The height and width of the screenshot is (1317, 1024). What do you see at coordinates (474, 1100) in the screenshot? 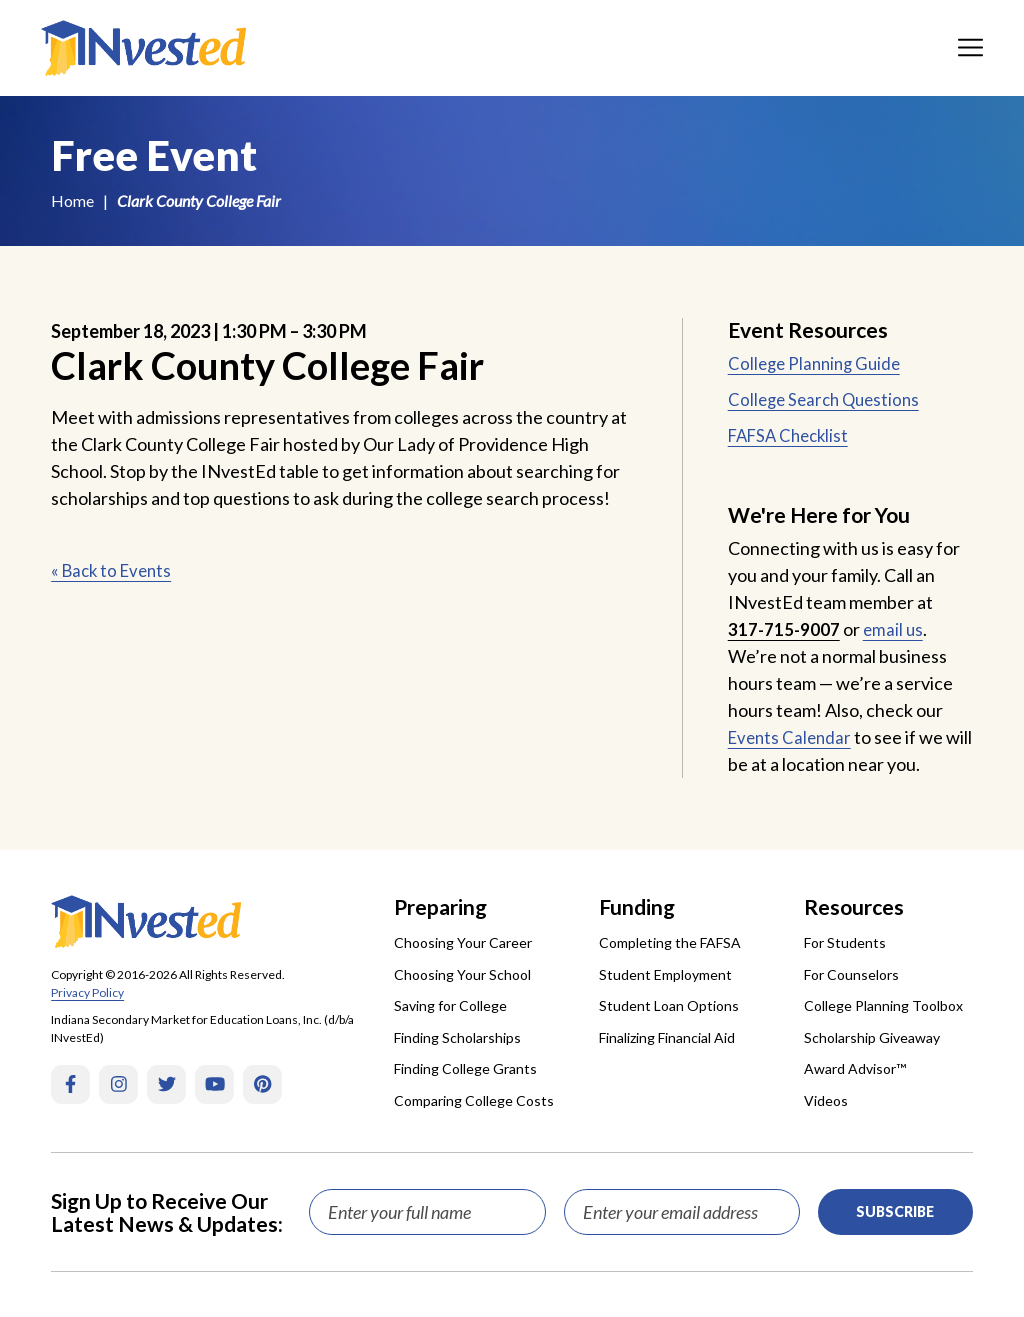
I see `Comparing College Costs` at bounding box center [474, 1100].